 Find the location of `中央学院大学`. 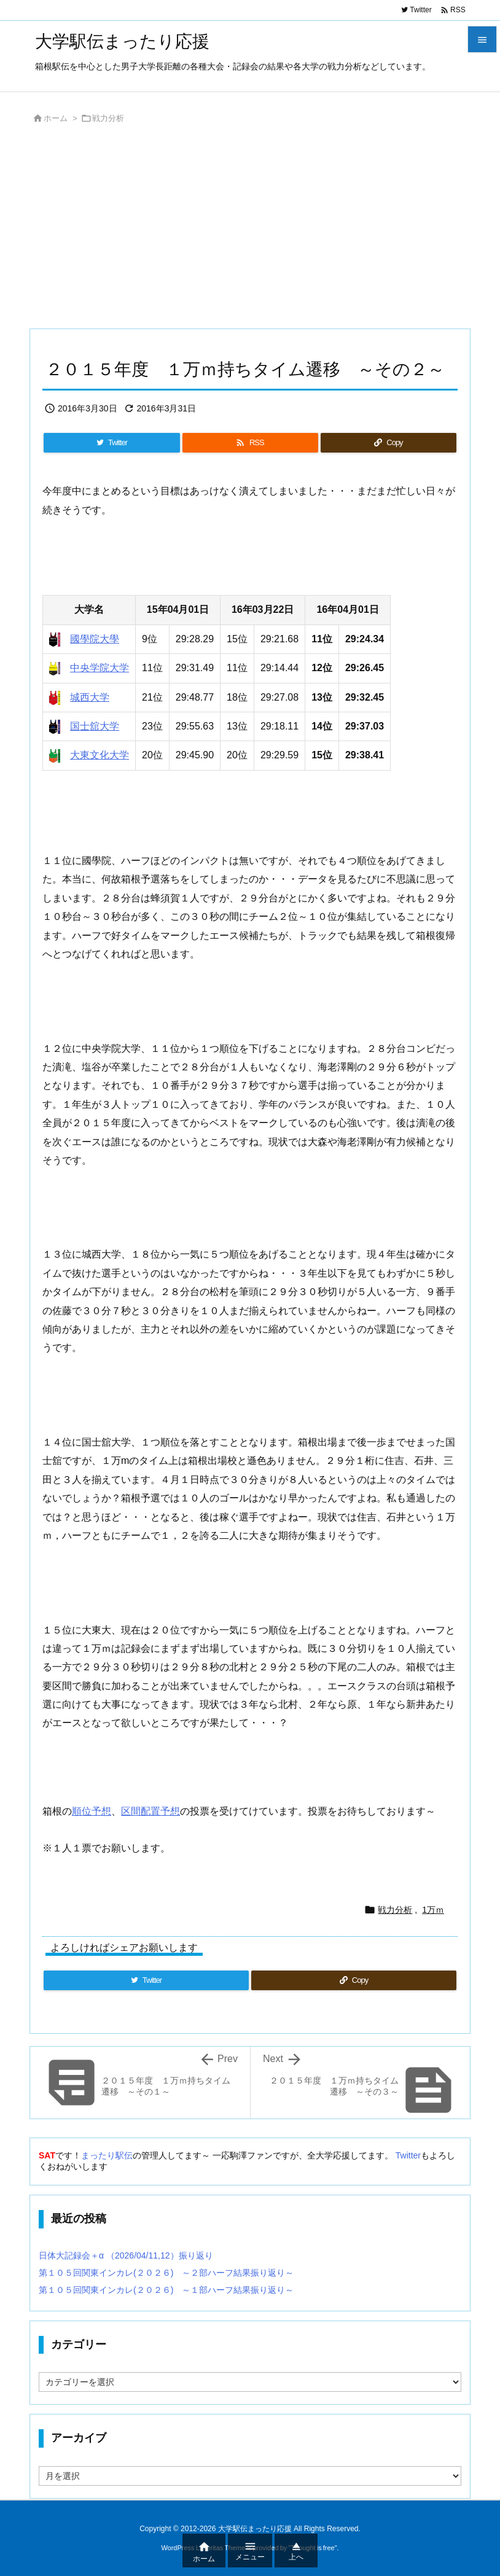

中央学院大学 is located at coordinates (99, 668).